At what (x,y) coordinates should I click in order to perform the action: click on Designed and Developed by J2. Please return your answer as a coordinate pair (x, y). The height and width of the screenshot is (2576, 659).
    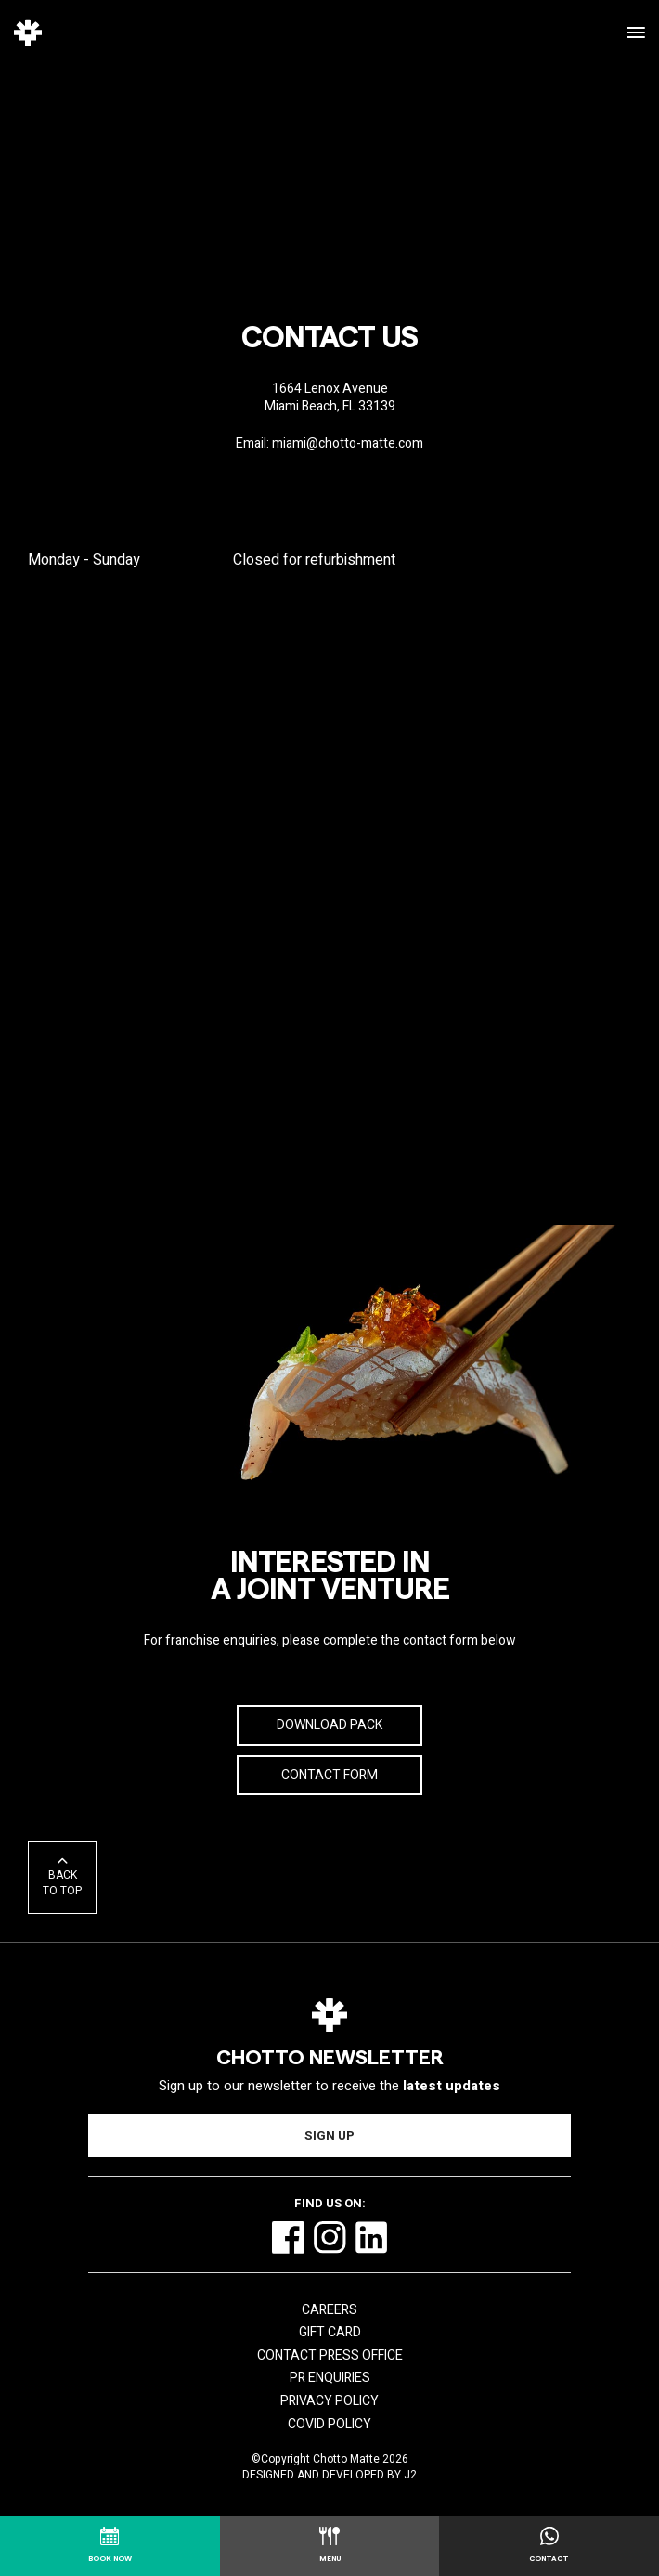
    Looking at the image, I should click on (329, 2474).